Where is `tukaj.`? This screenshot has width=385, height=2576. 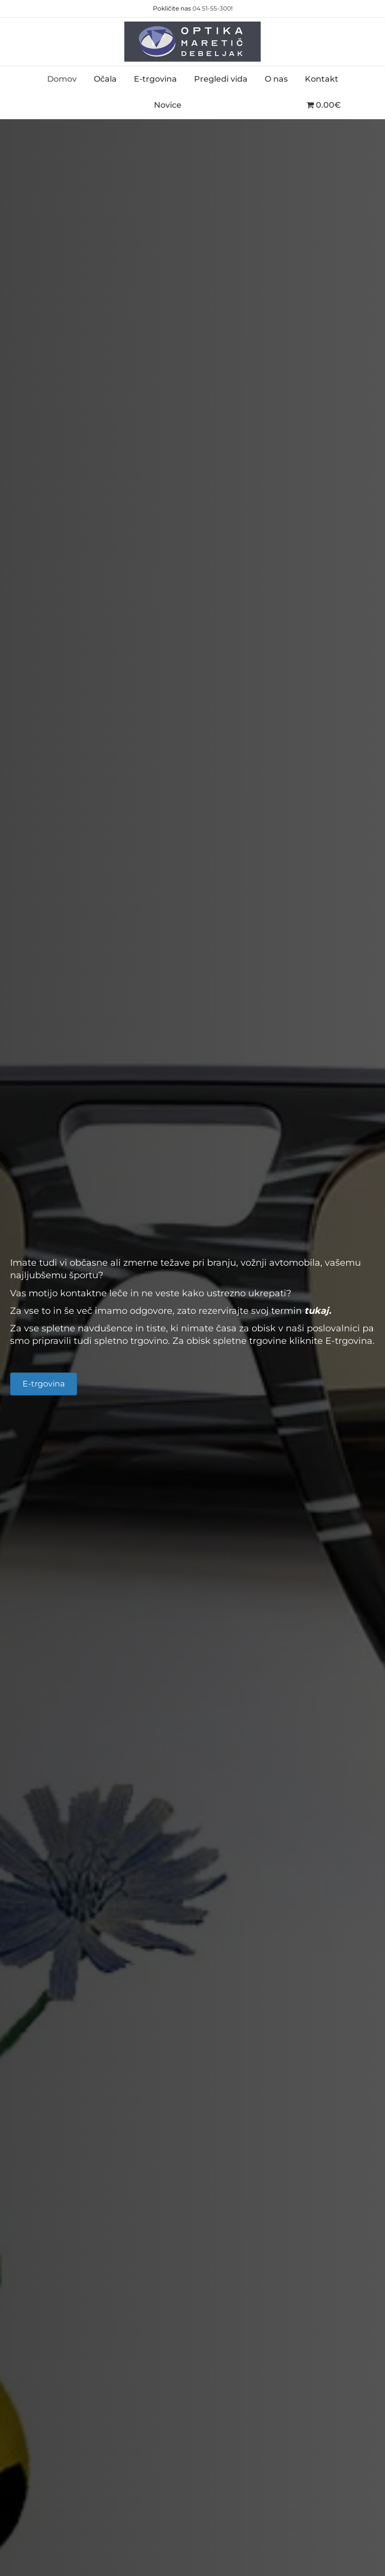
tukaj. is located at coordinates (317, 1310).